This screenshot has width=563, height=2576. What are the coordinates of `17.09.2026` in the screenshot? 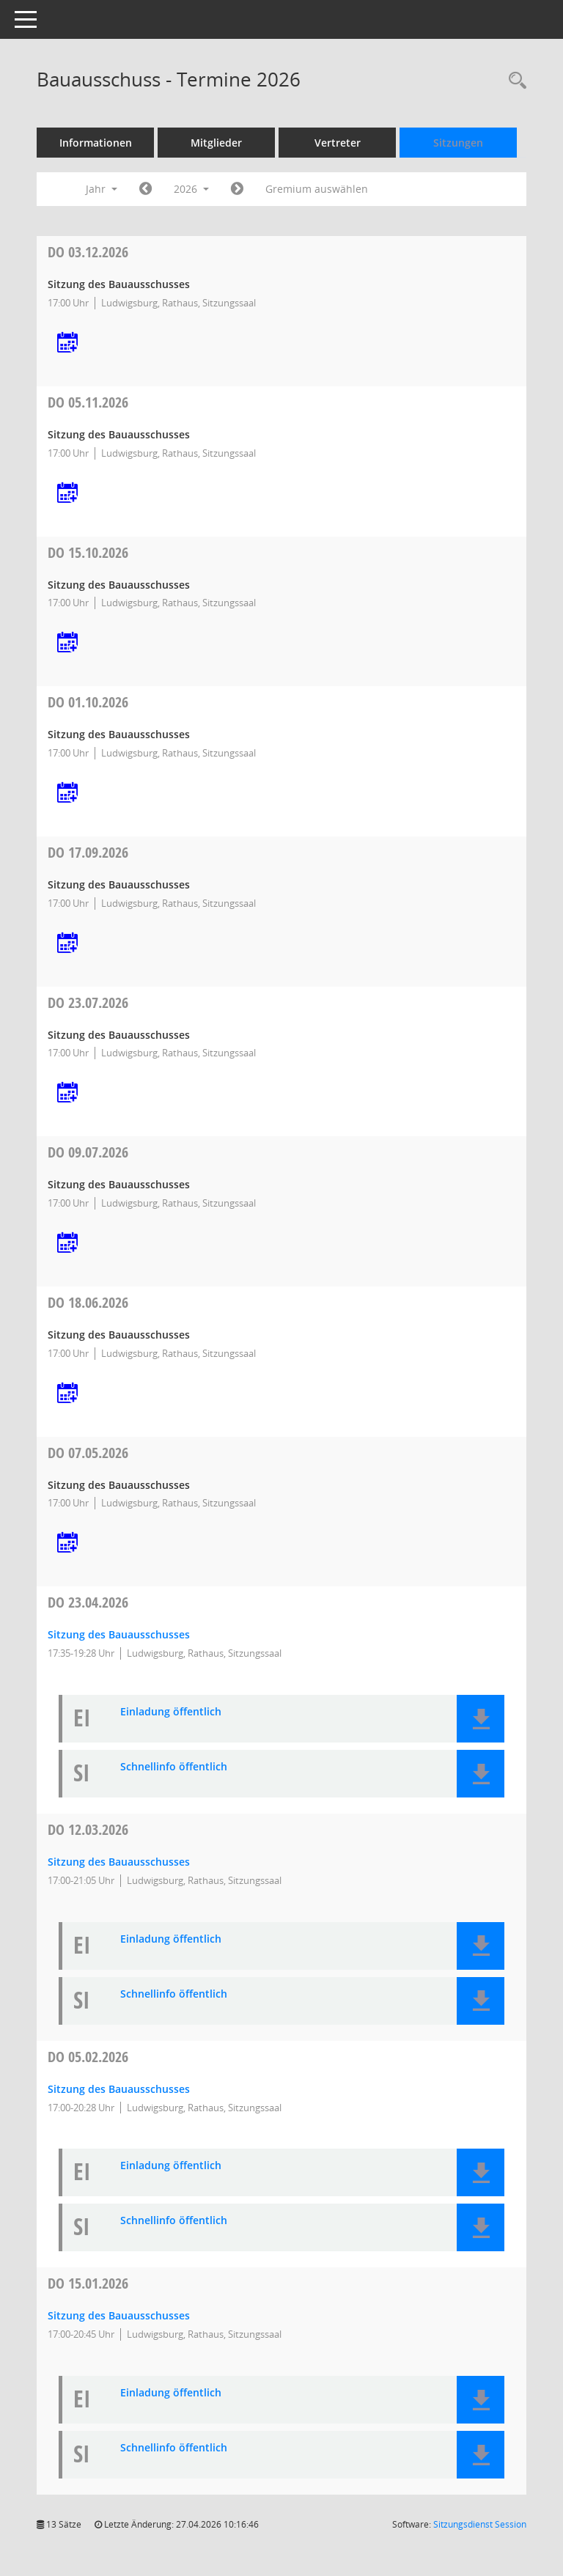 It's located at (88, 852).